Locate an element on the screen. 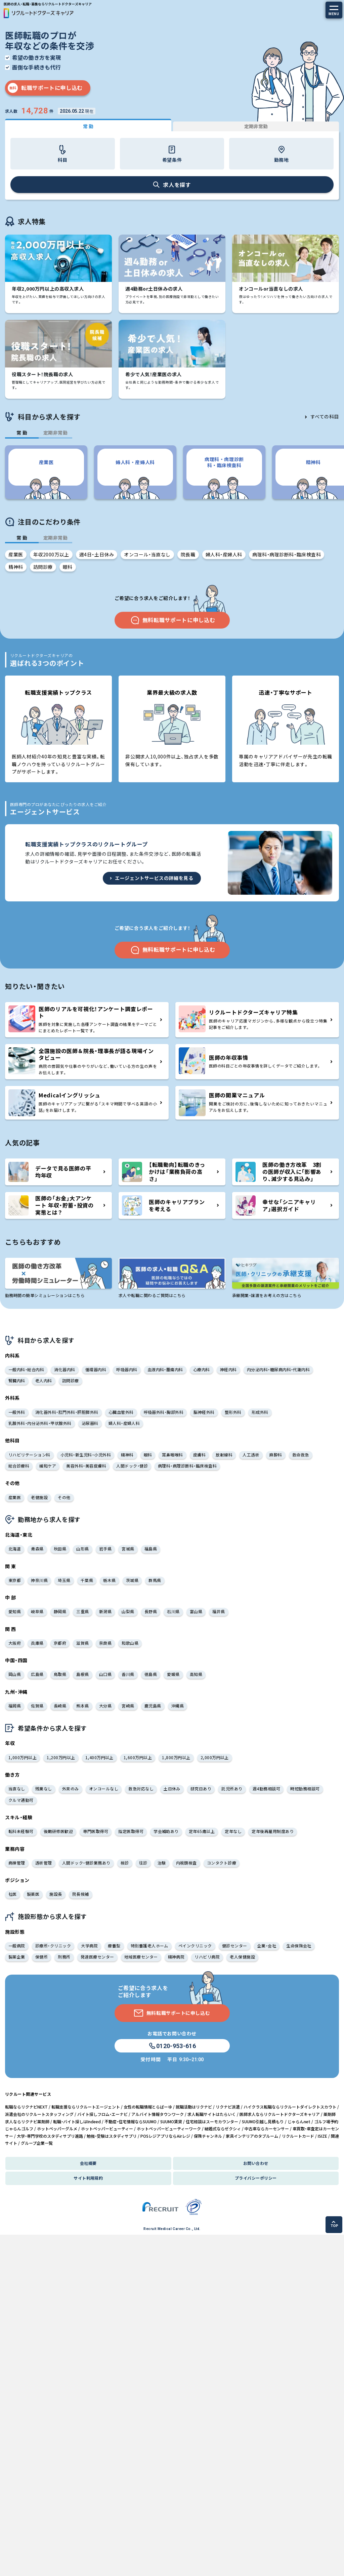  家具インテリアのタブルーム is located at coordinates (252, 2136).